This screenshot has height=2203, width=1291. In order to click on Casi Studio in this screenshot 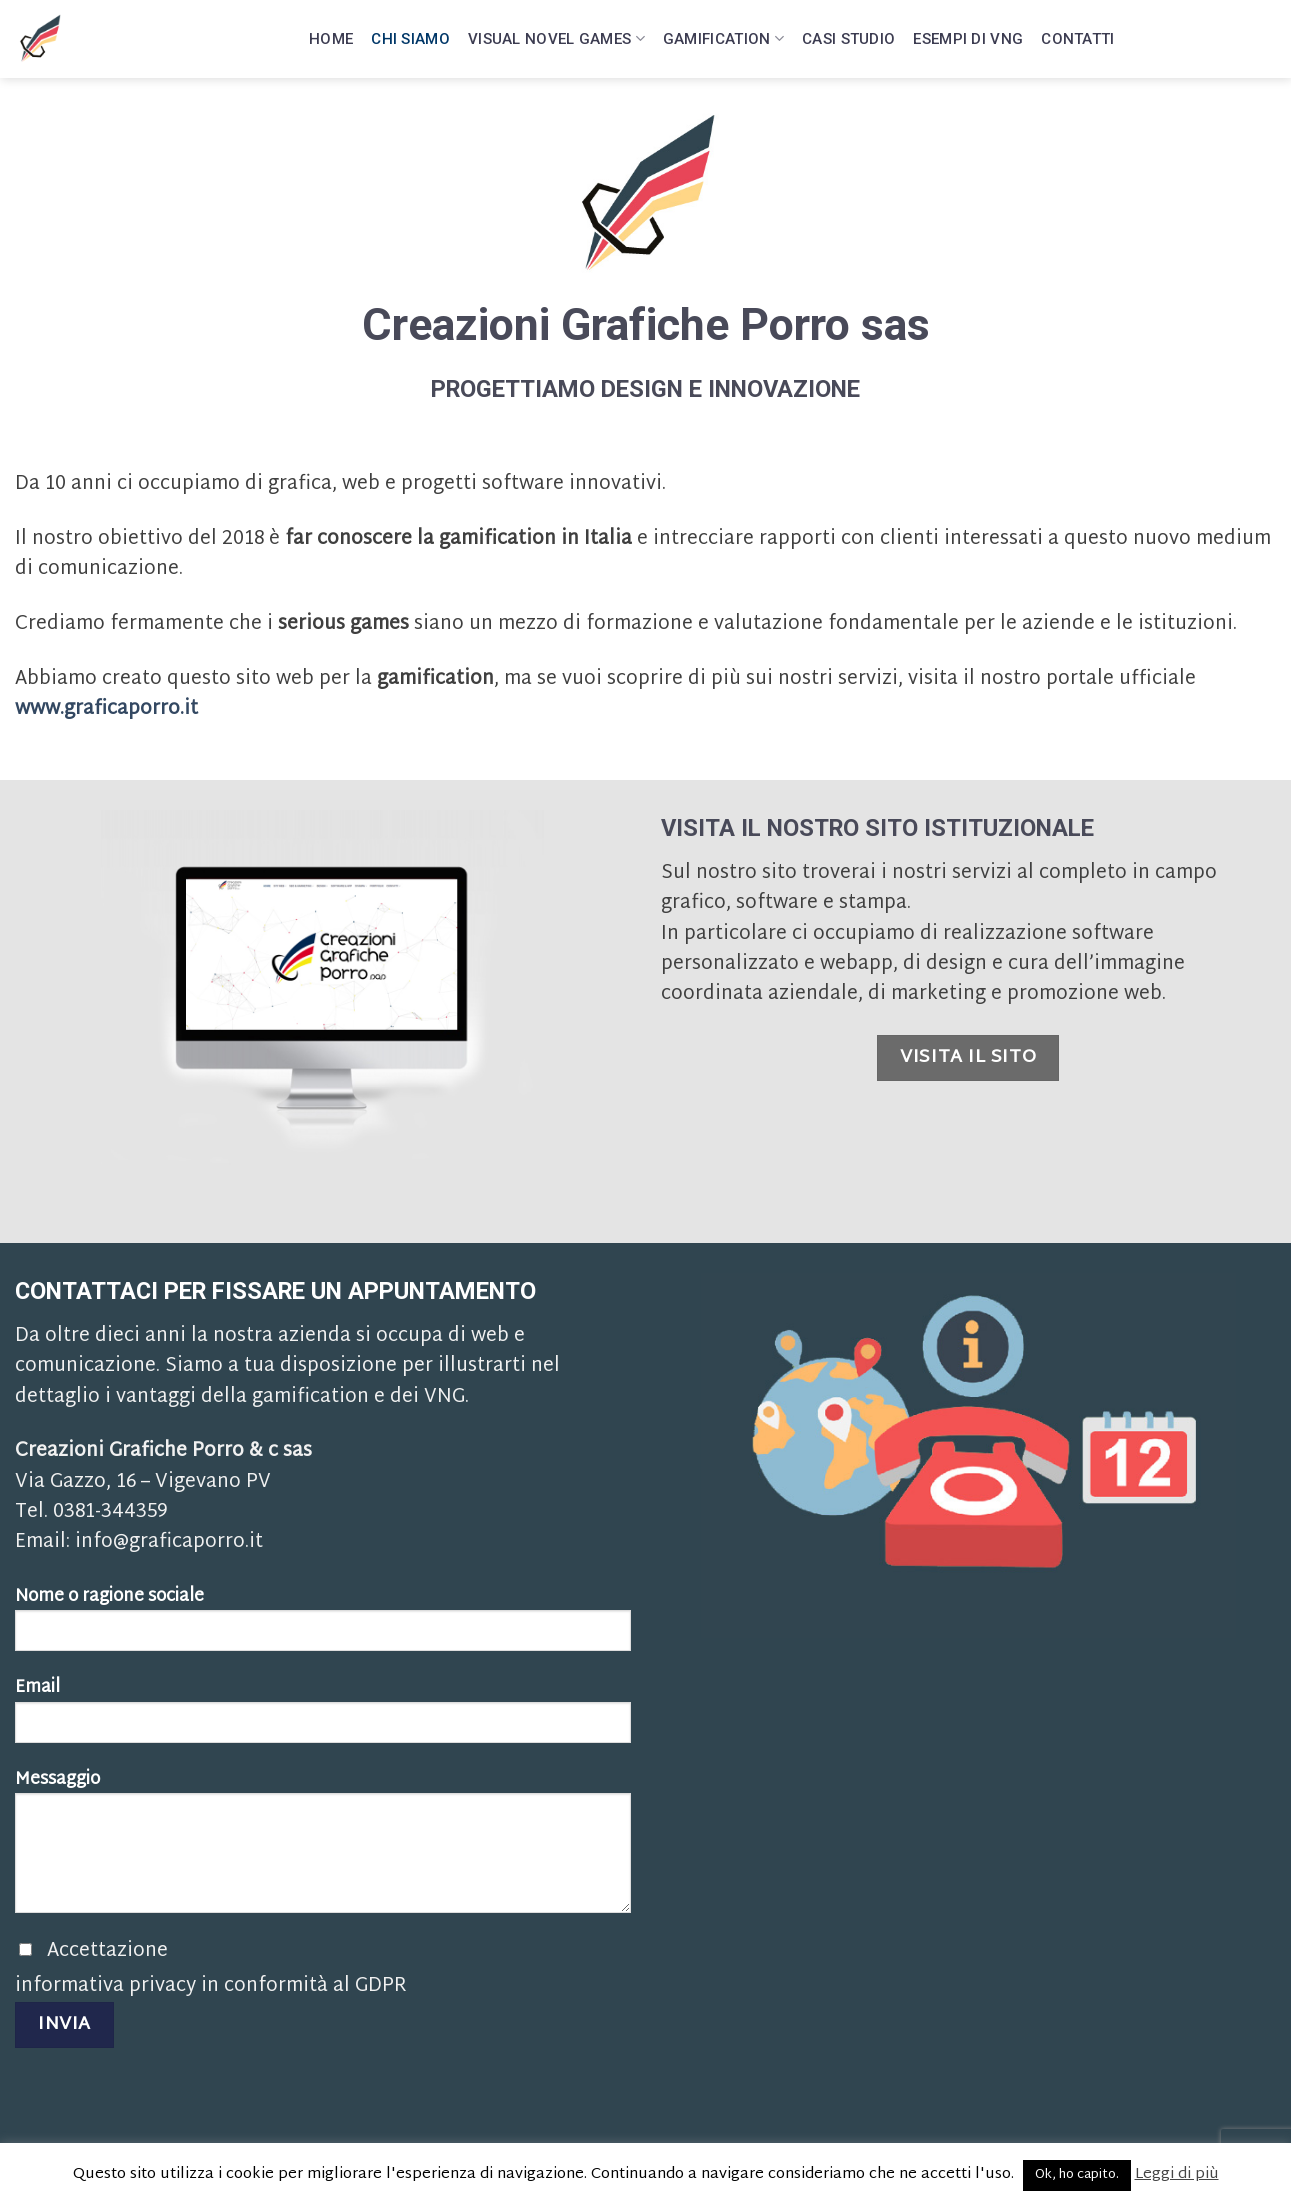, I will do `click(848, 35)`.